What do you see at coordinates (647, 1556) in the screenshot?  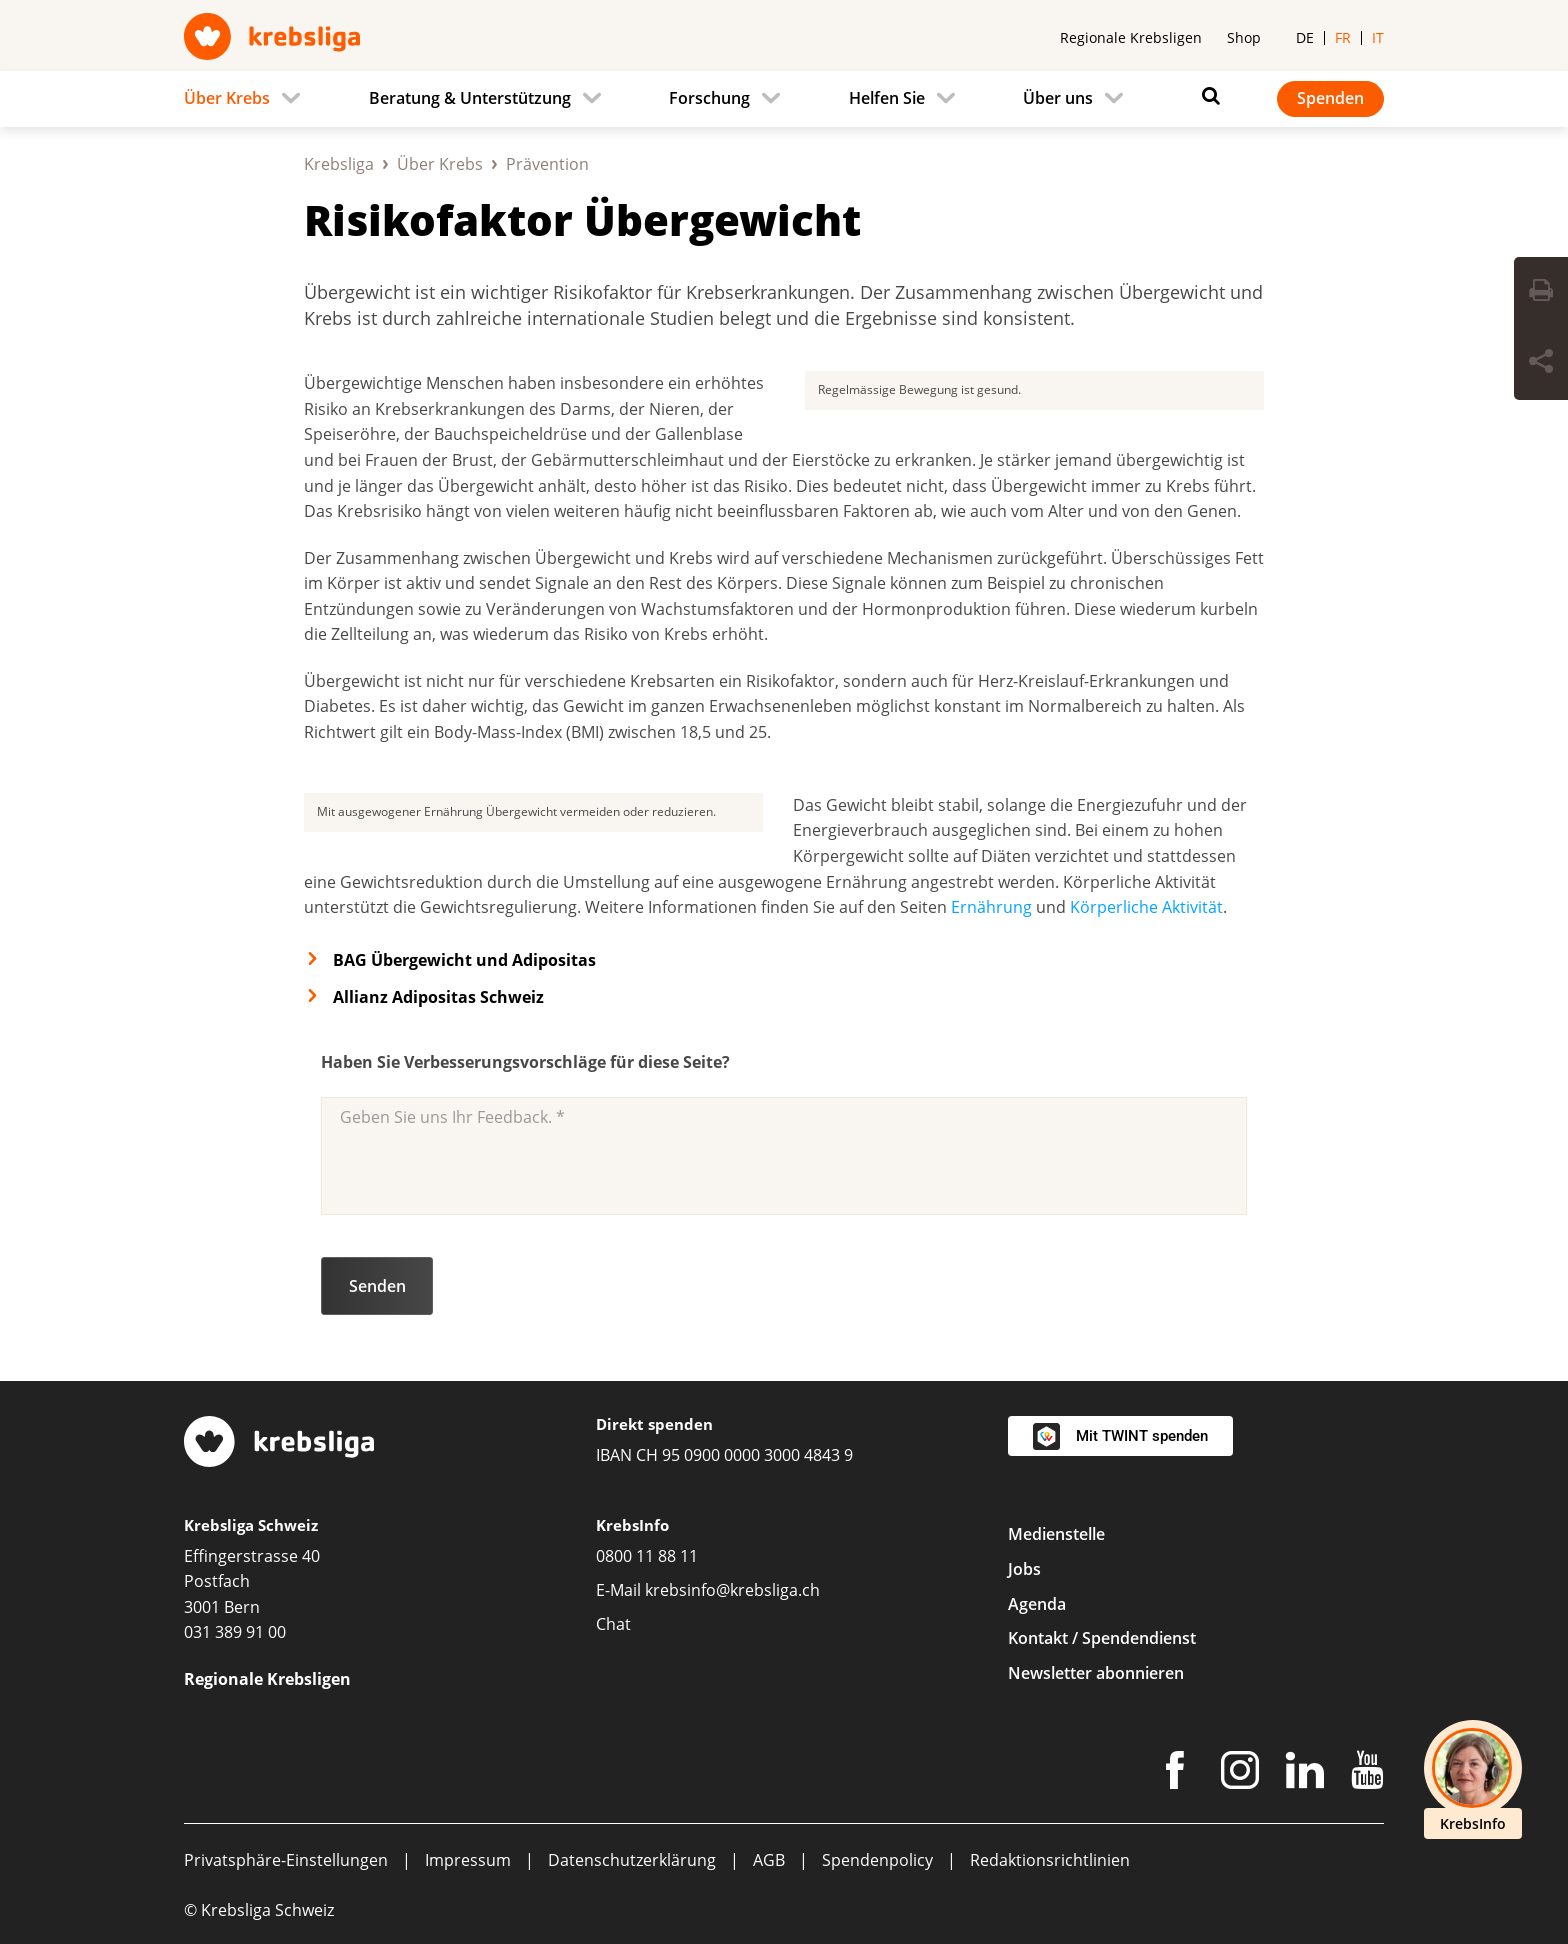 I see `0800 11 88 11` at bounding box center [647, 1556].